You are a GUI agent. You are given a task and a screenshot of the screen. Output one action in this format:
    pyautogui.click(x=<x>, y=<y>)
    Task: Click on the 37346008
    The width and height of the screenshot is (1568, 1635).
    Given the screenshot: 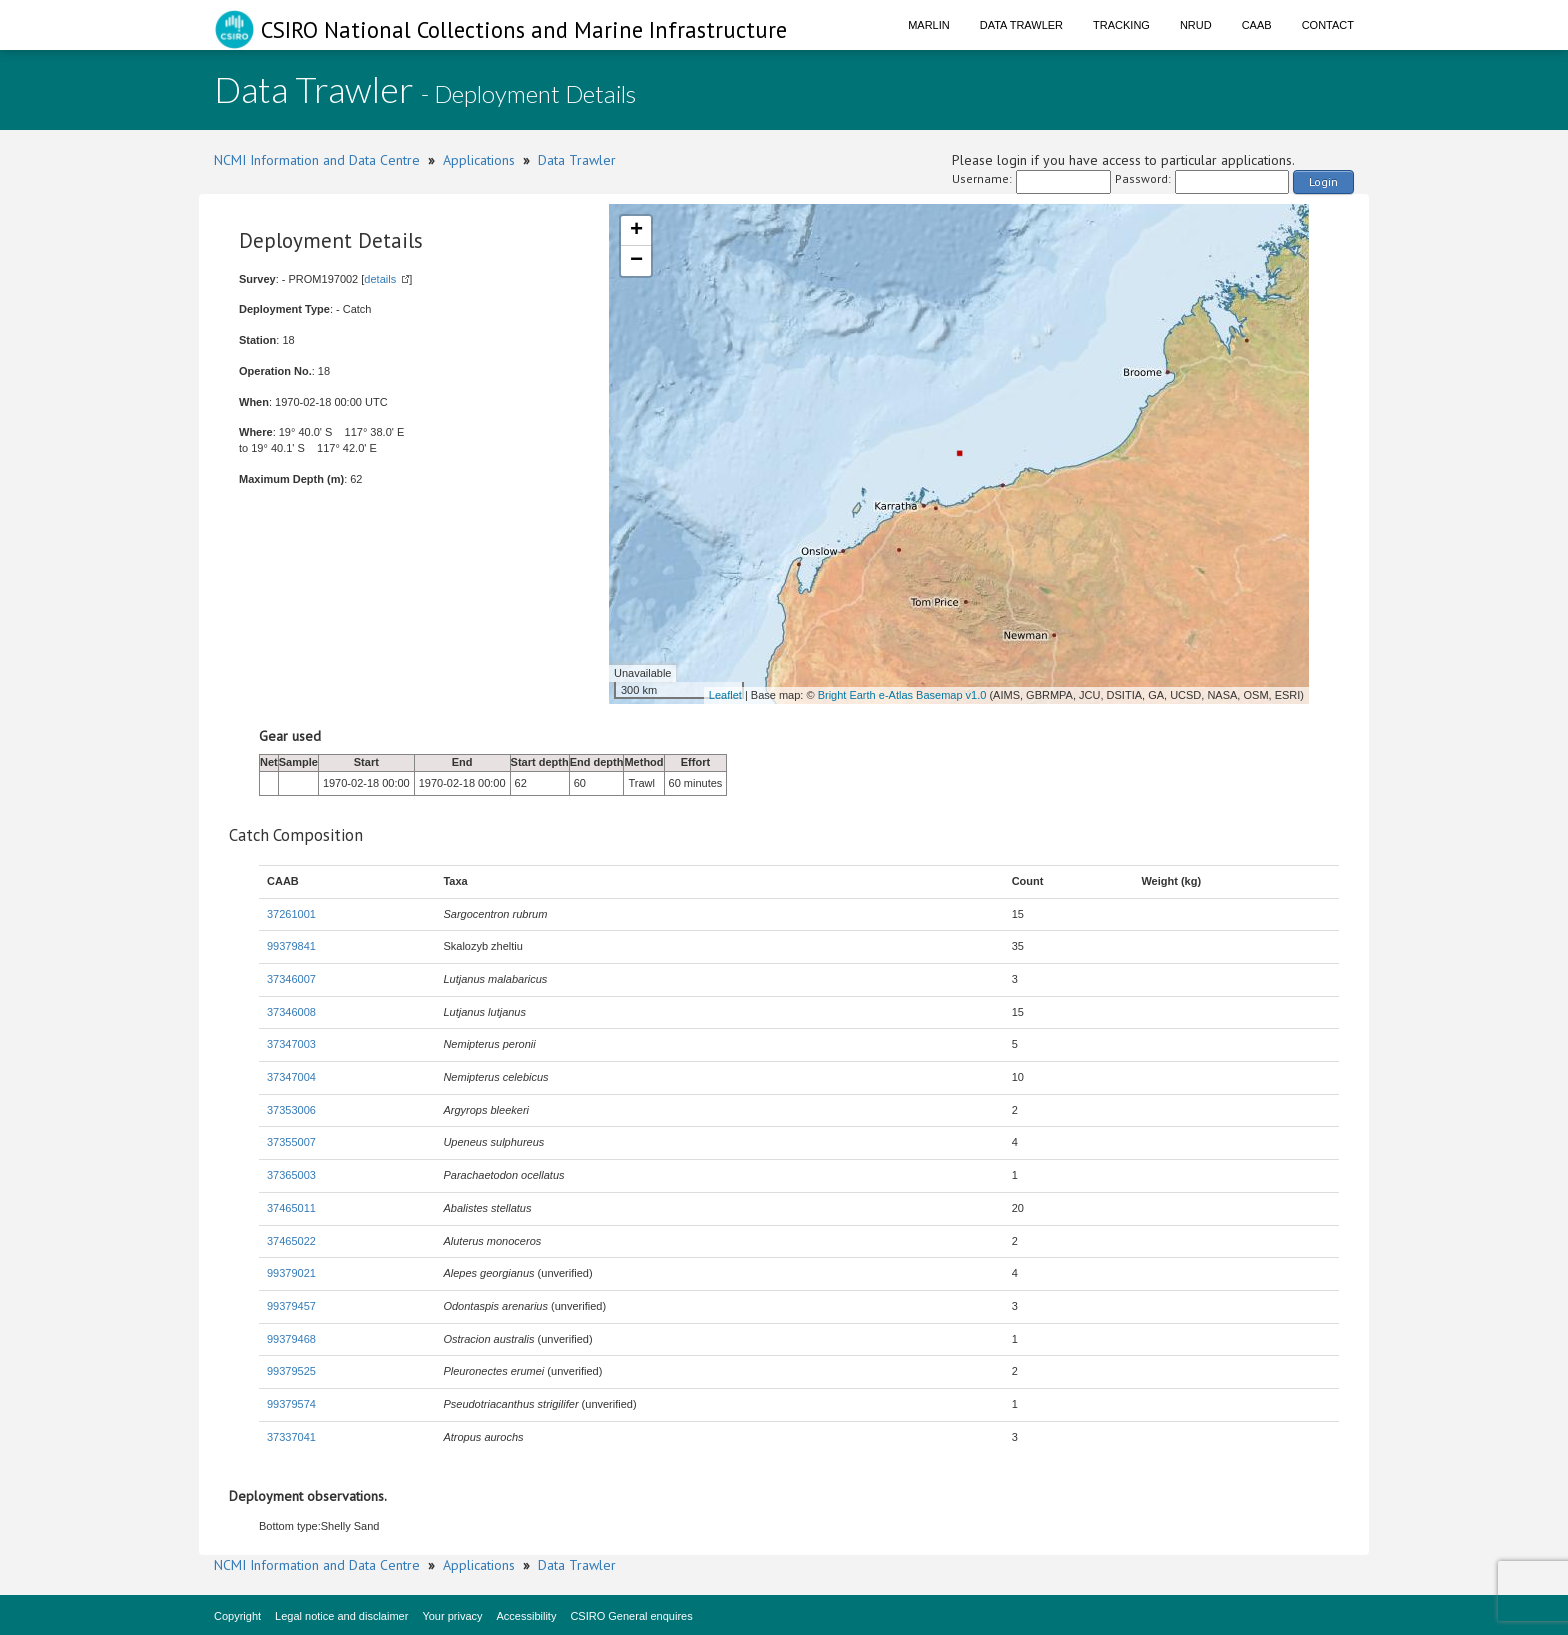 What is the action you would take?
    pyautogui.click(x=291, y=1012)
    